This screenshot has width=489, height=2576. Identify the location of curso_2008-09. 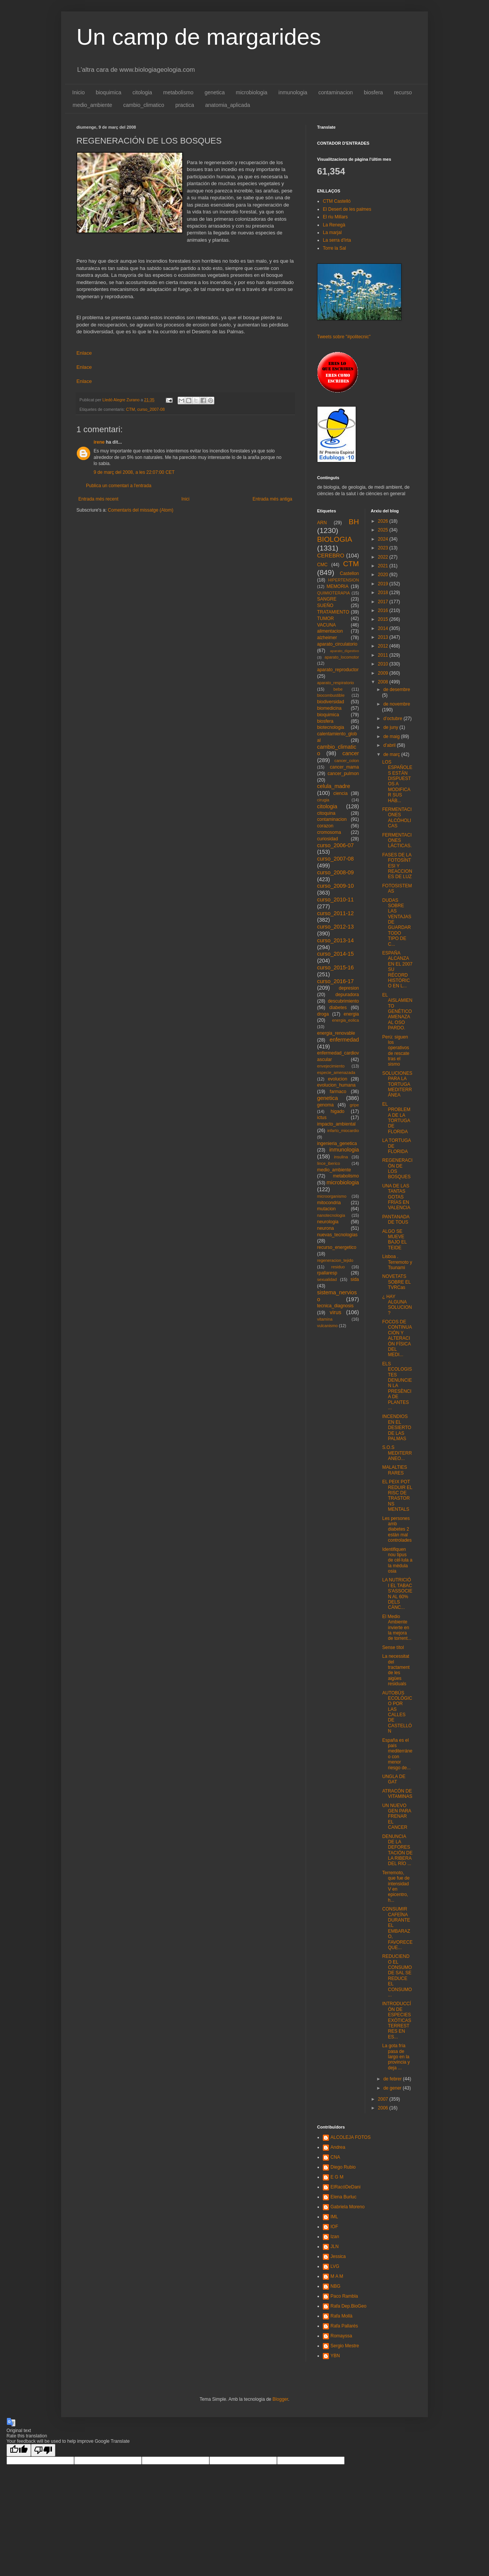
(335, 872).